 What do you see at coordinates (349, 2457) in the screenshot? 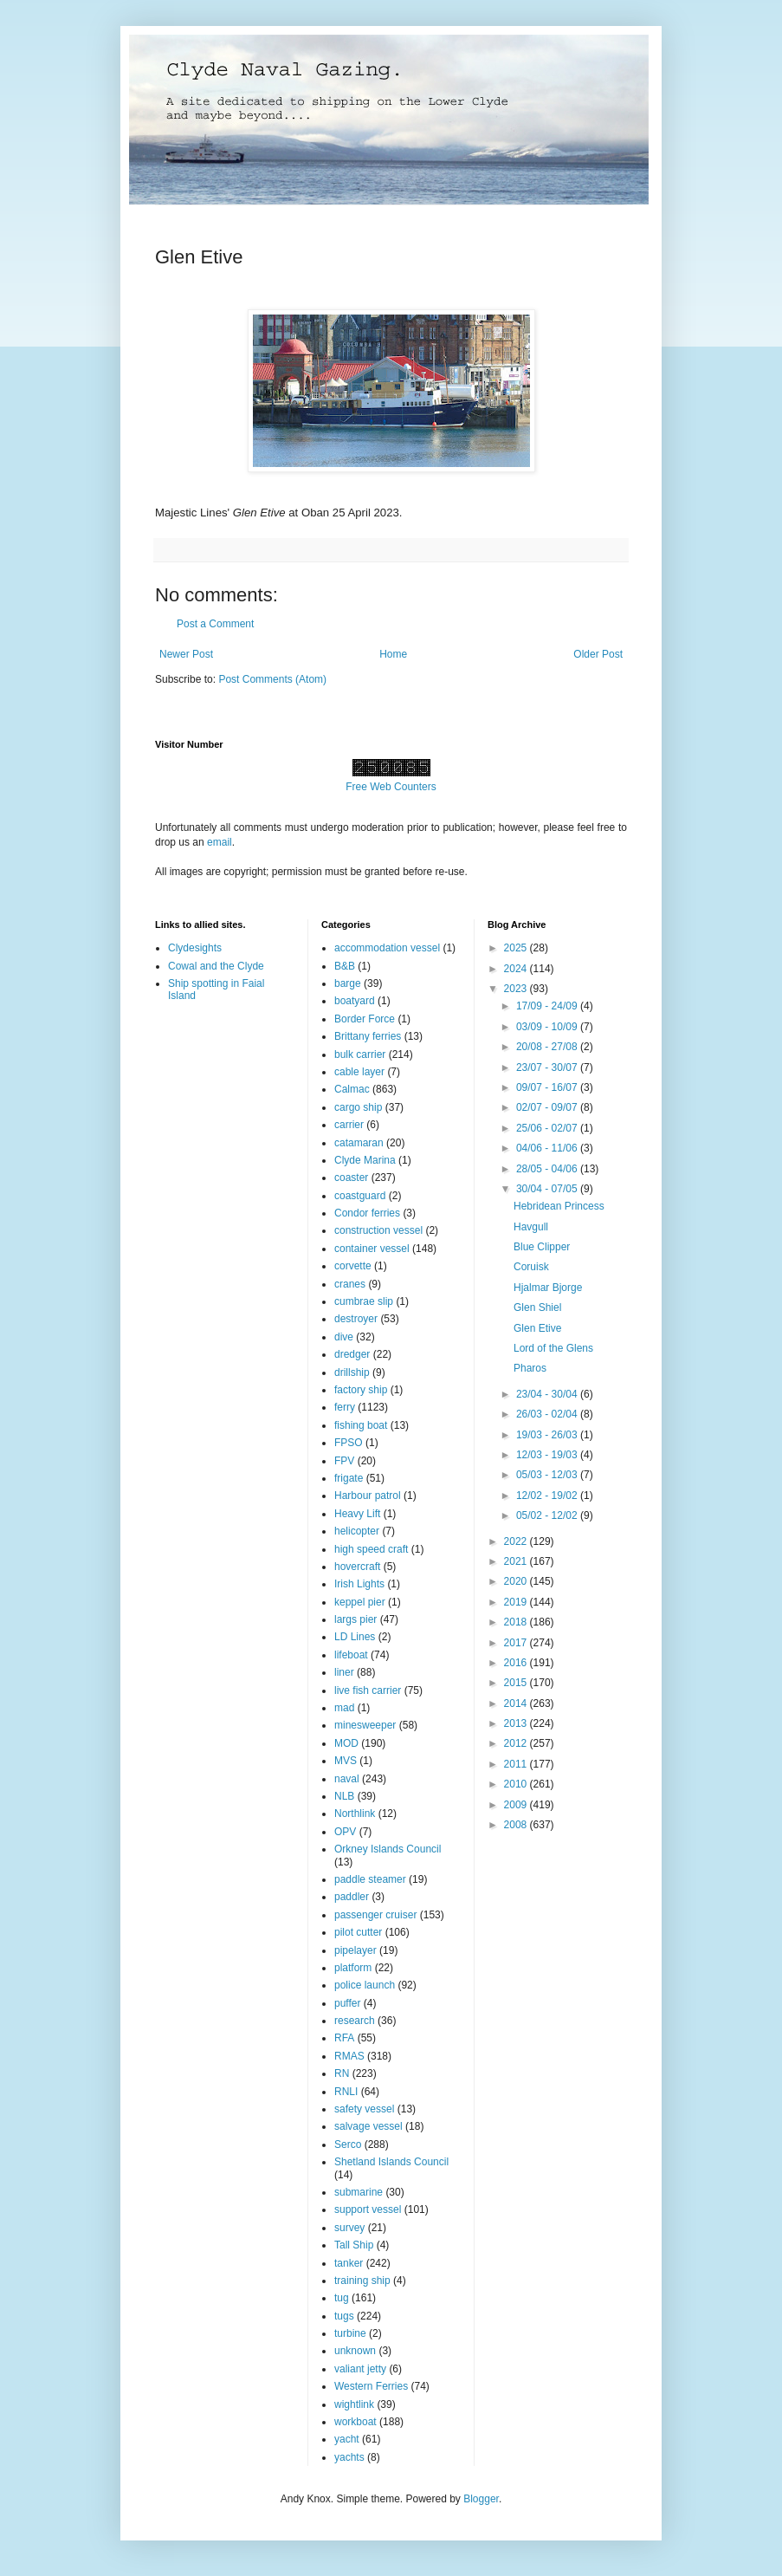
I see `yachts` at bounding box center [349, 2457].